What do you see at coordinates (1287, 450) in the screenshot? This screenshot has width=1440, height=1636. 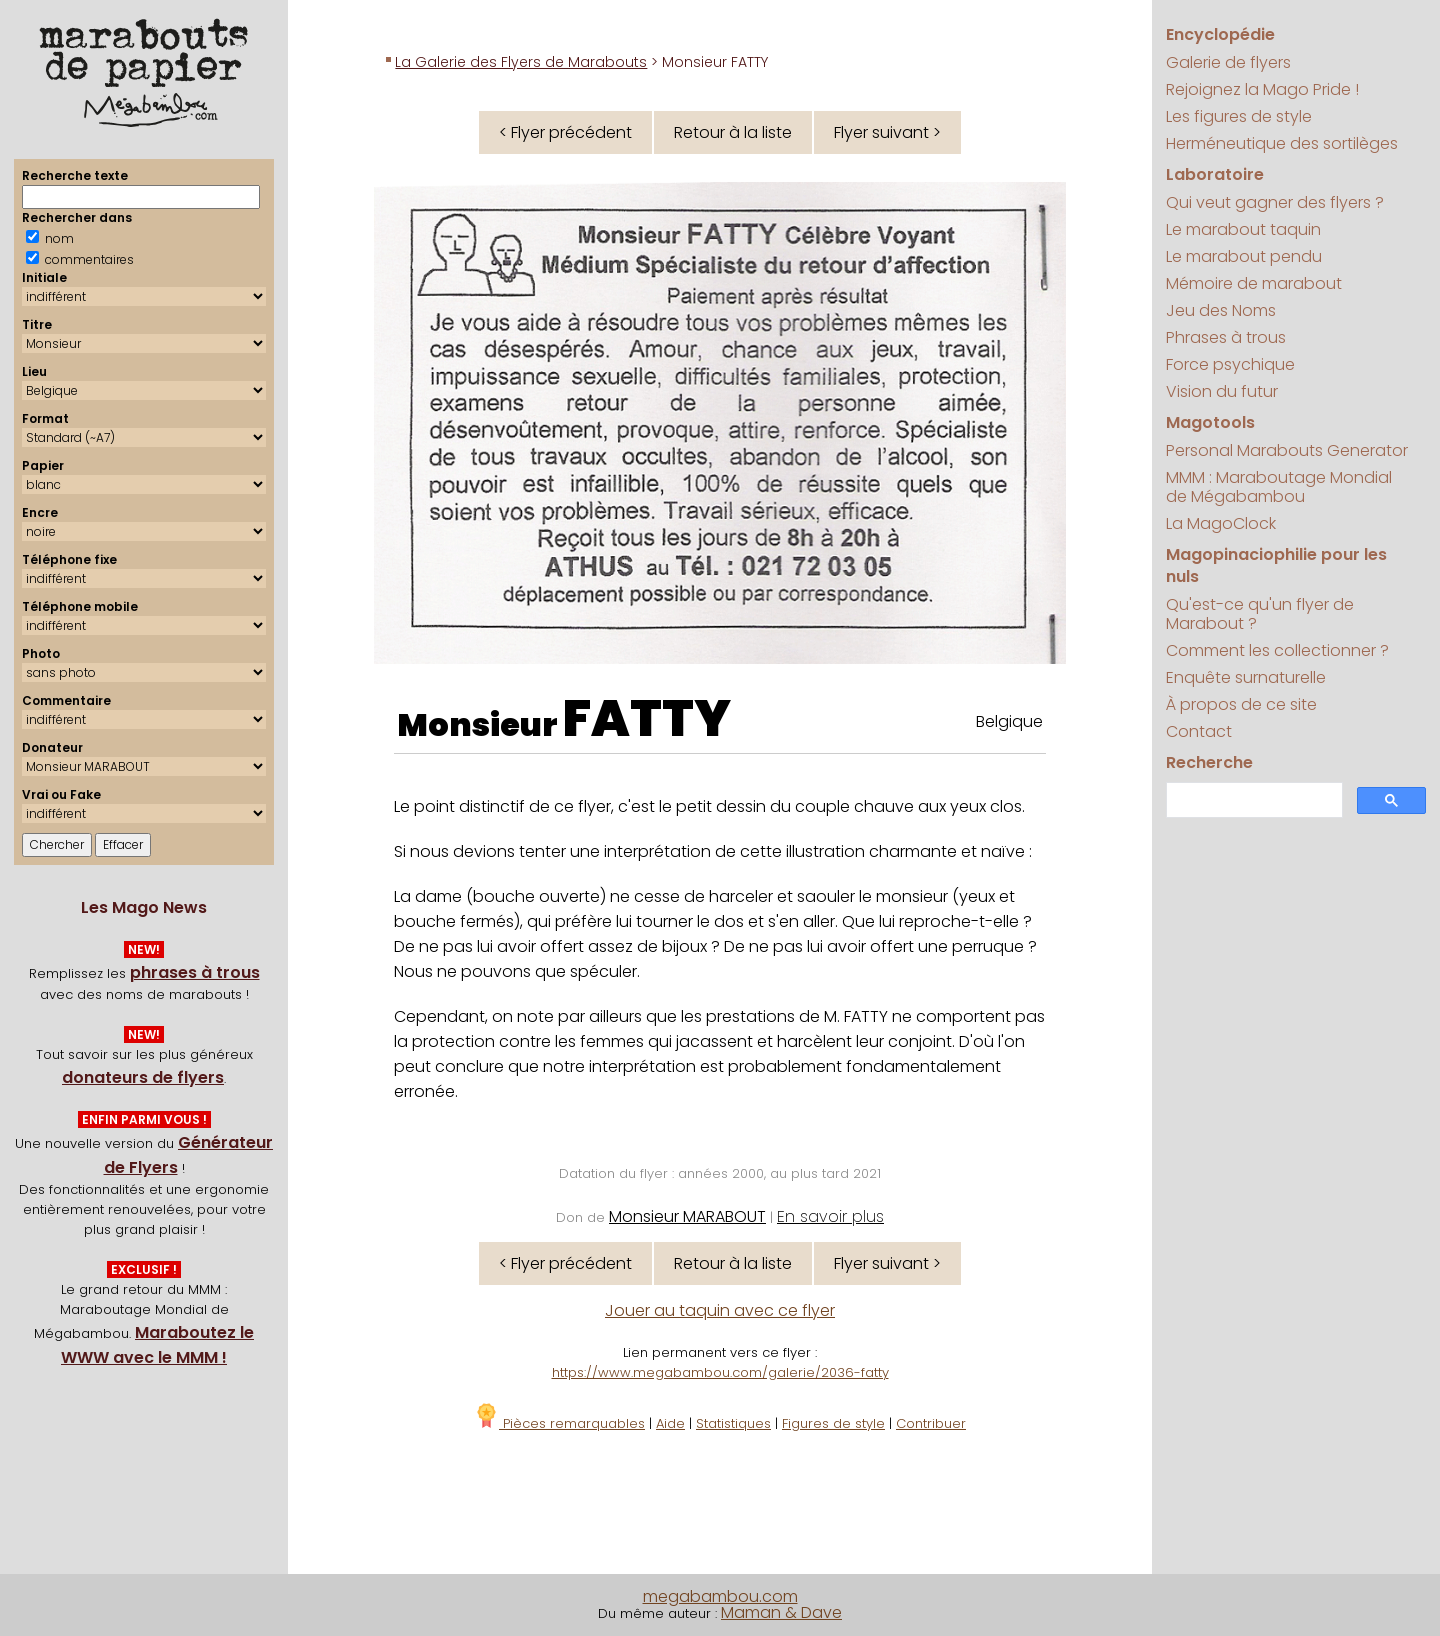 I see `Personal Marabouts Generator` at bounding box center [1287, 450].